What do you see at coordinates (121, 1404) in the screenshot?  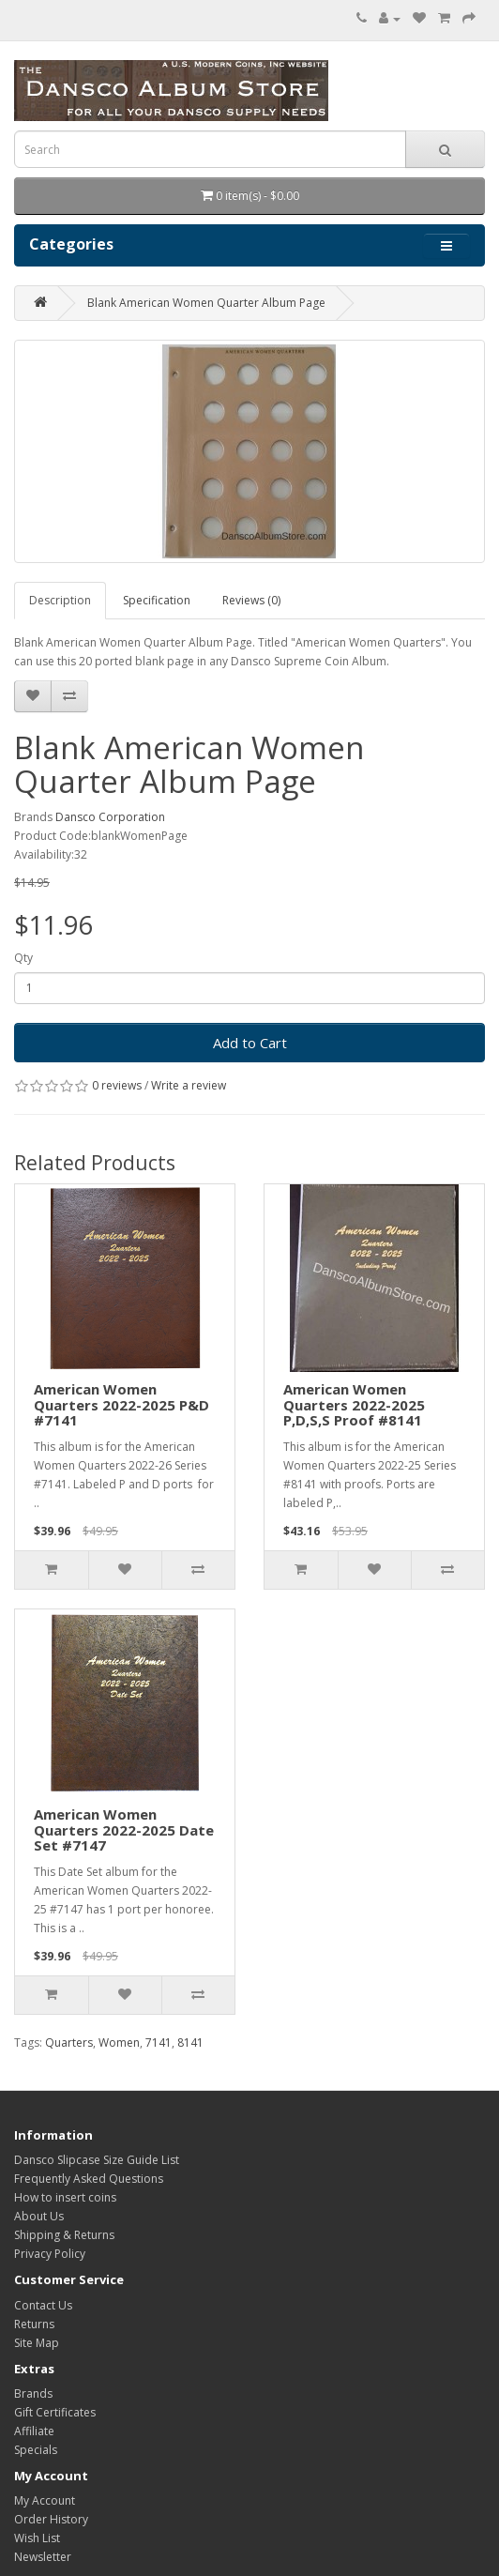 I see `American Women Quarters 2022-2025 P&D #7141` at bounding box center [121, 1404].